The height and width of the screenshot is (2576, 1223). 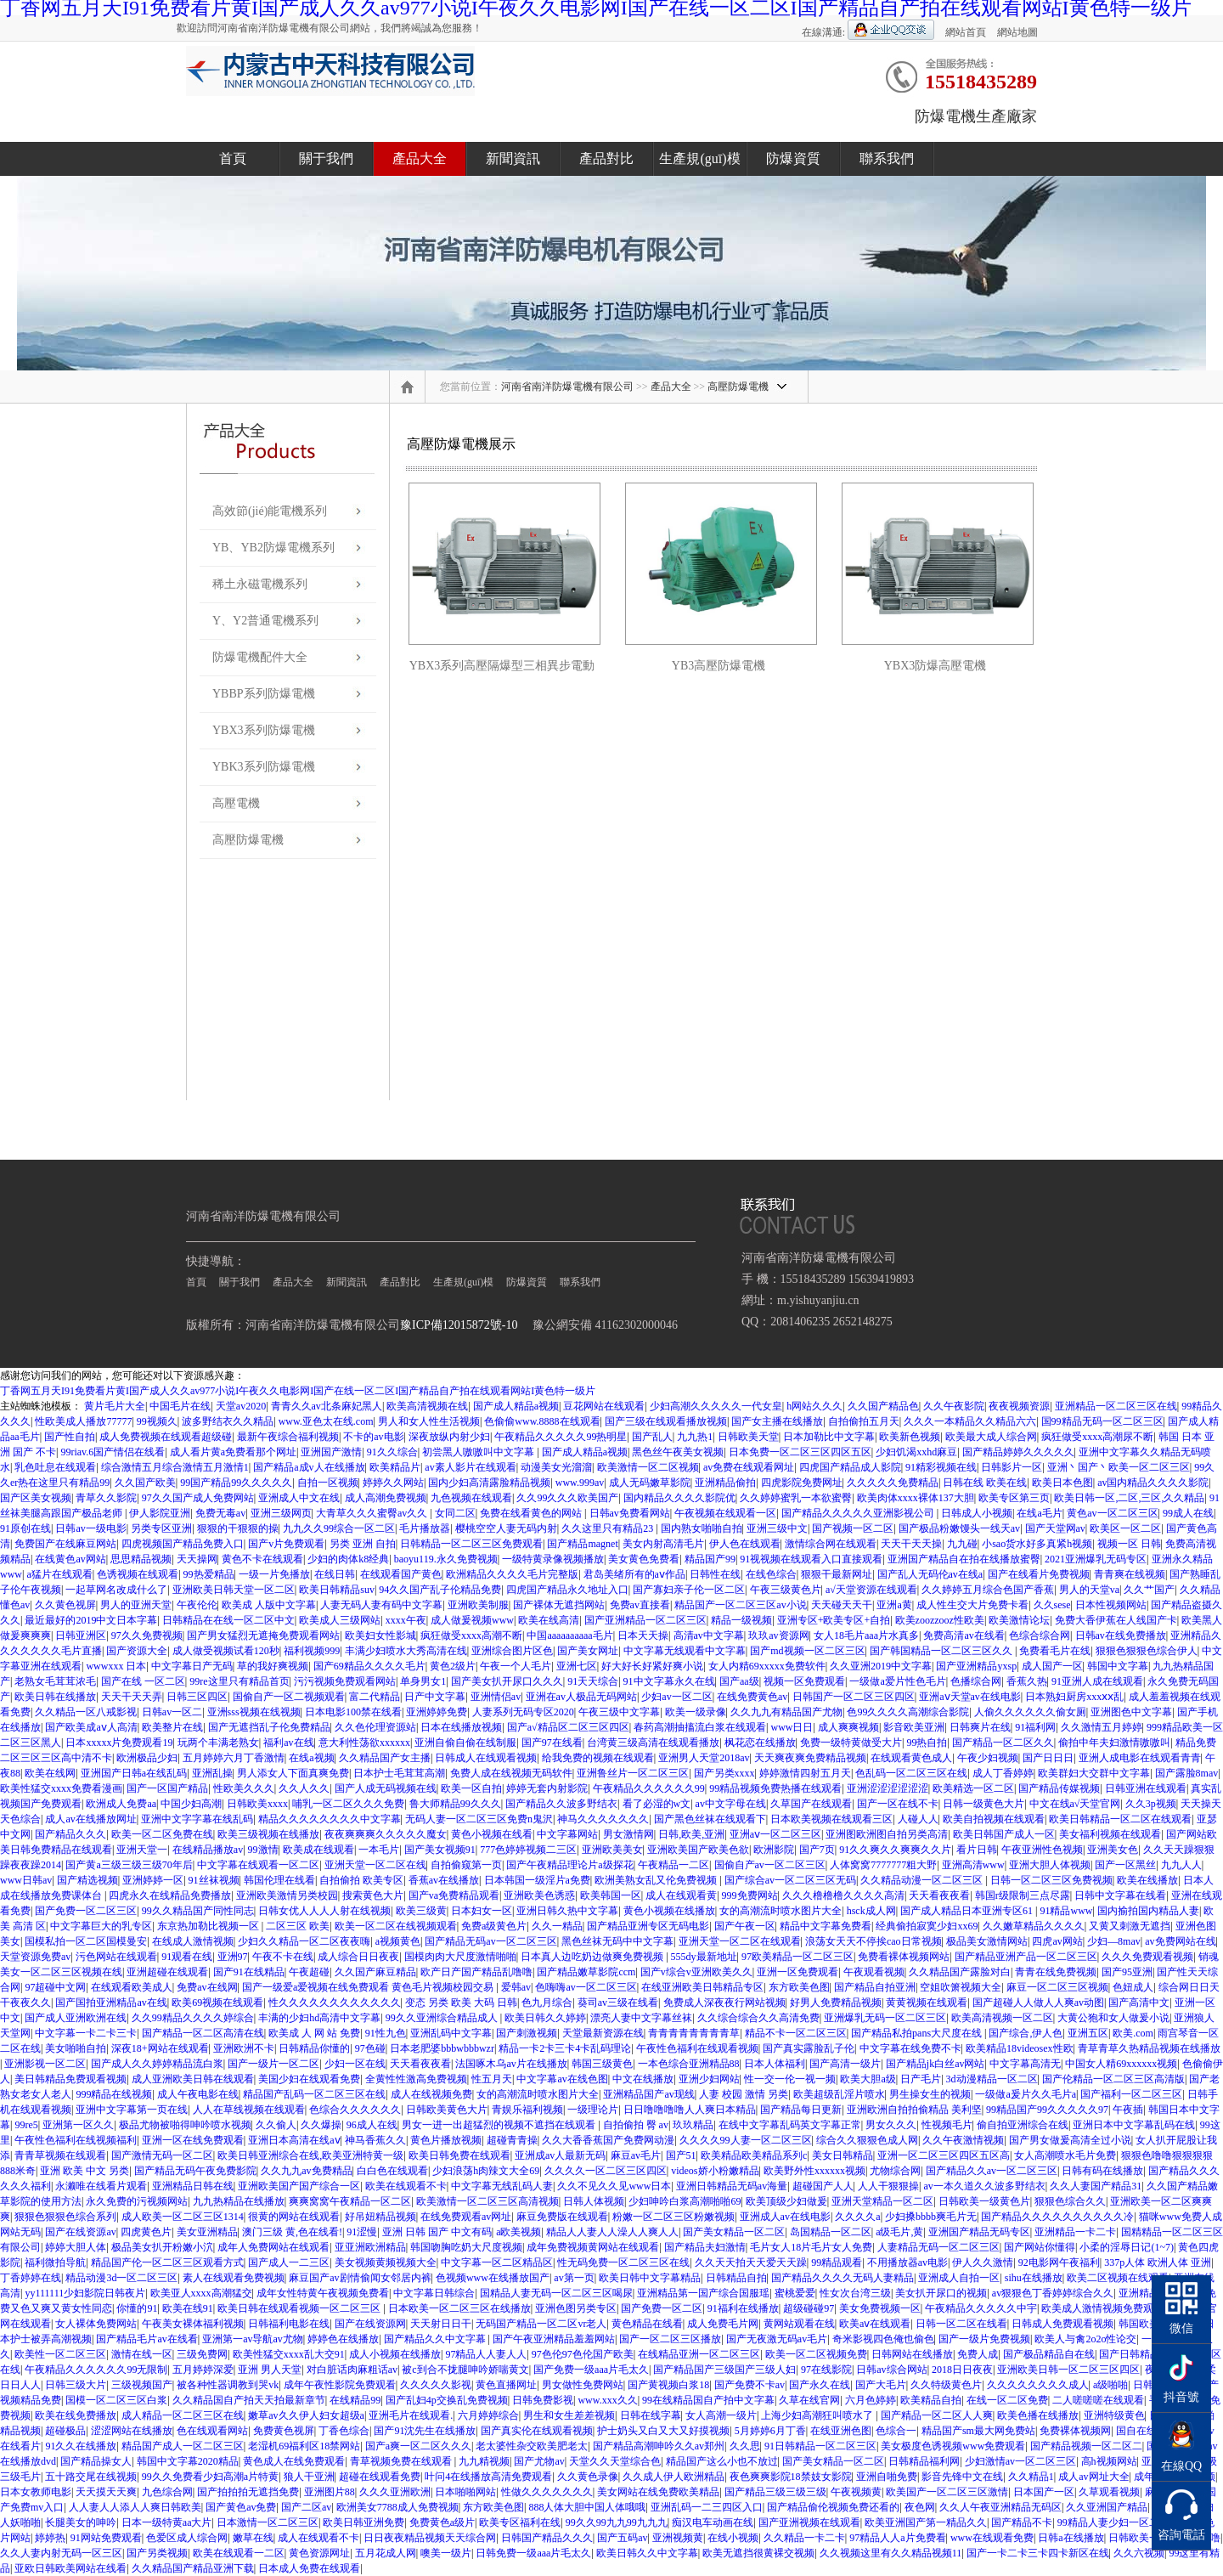 What do you see at coordinates (751, 2262) in the screenshot?
I see `久久天天拍天天爱天天躁` at bounding box center [751, 2262].